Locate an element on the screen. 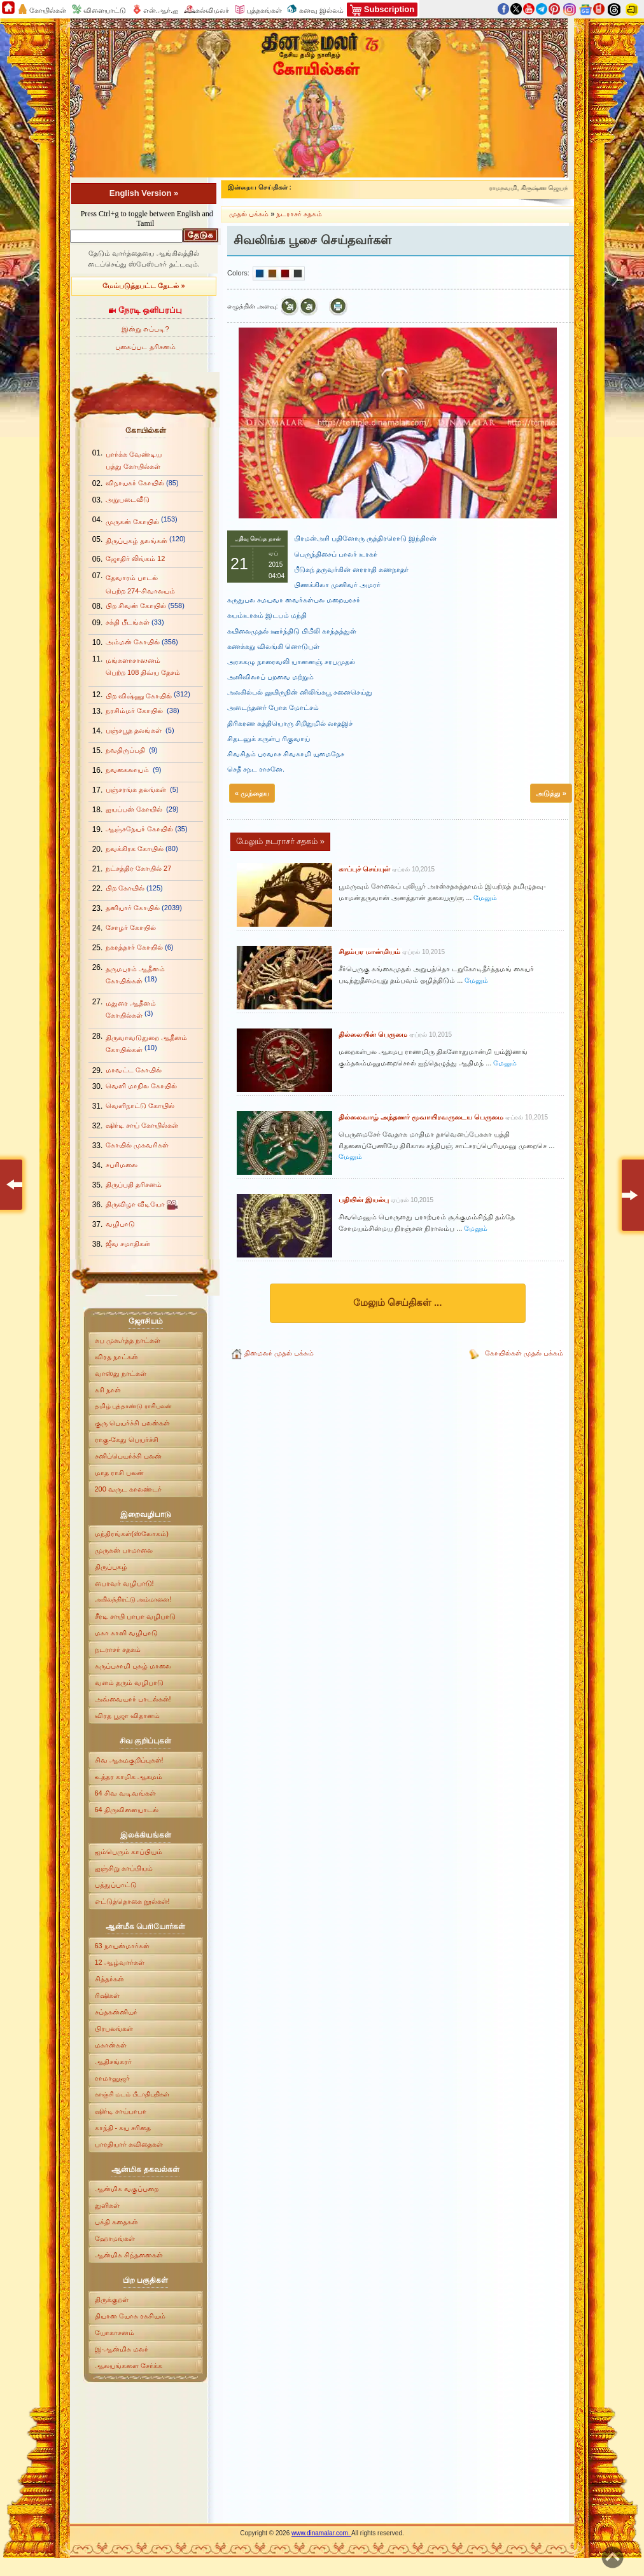  வழிபாடு is located at coordinates (120, 1224).